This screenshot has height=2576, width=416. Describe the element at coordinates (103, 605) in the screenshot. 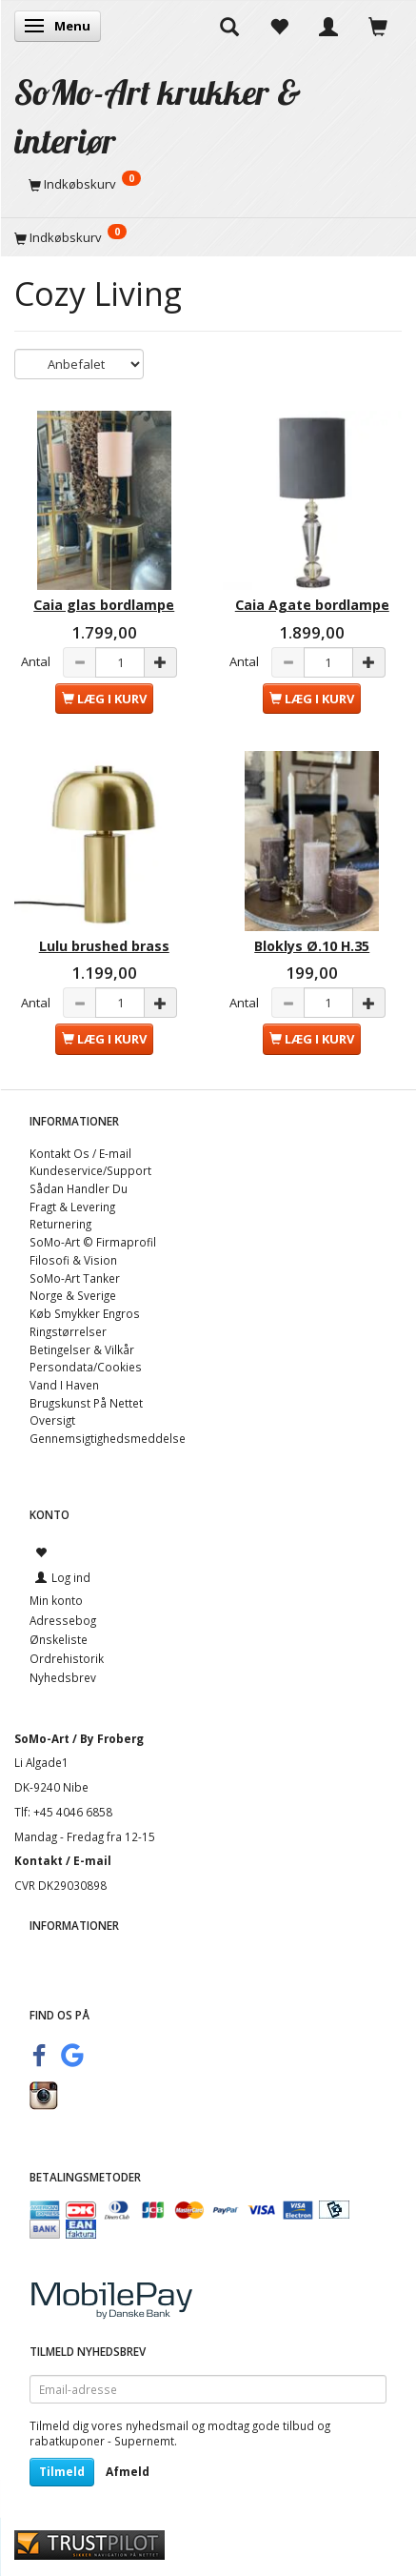

I see `Caia glas bordlampe` at that location.